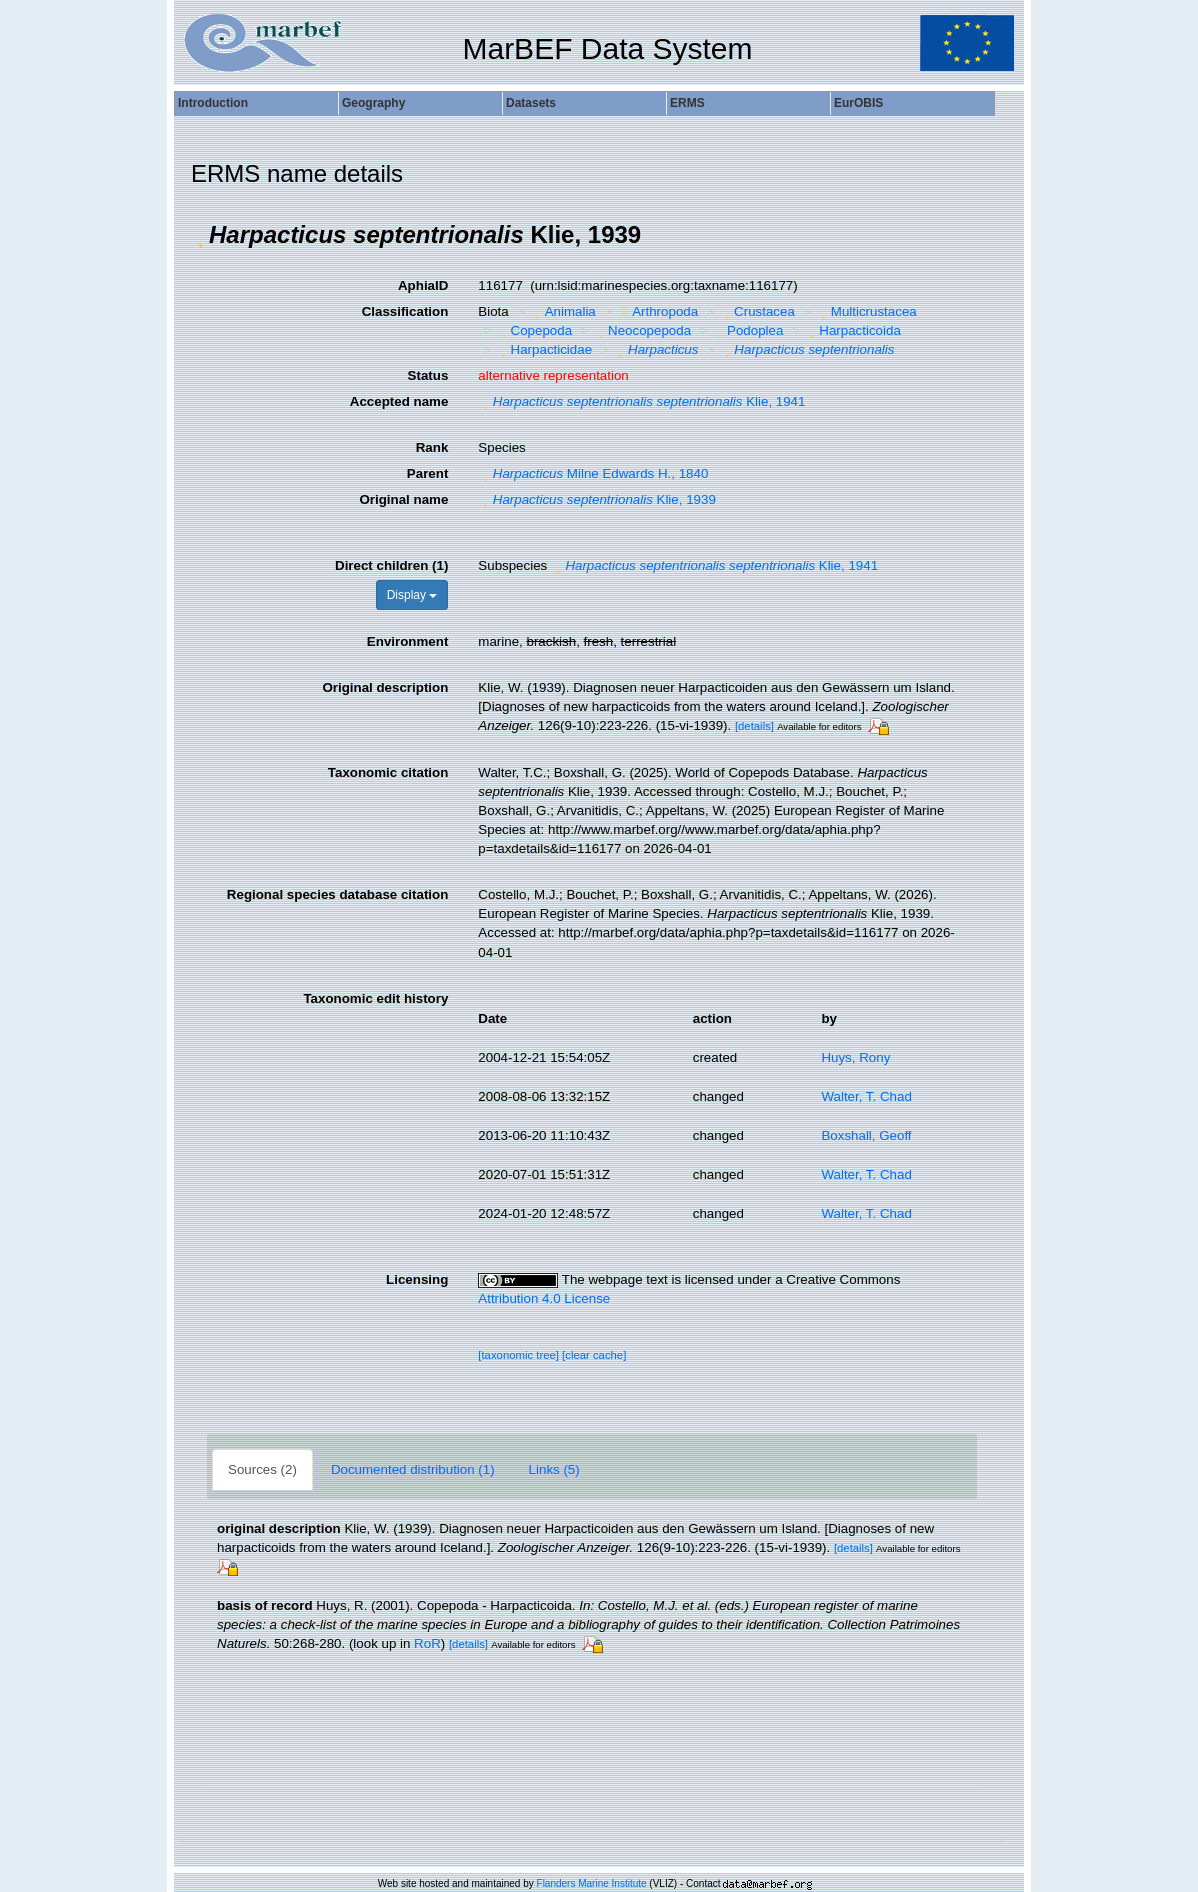 The width and height of the screenshot is (1198, 1892). What do you see at coordinates (754, 726) in the screenshot?
I see `[details]` at bounding box center [754, 726].